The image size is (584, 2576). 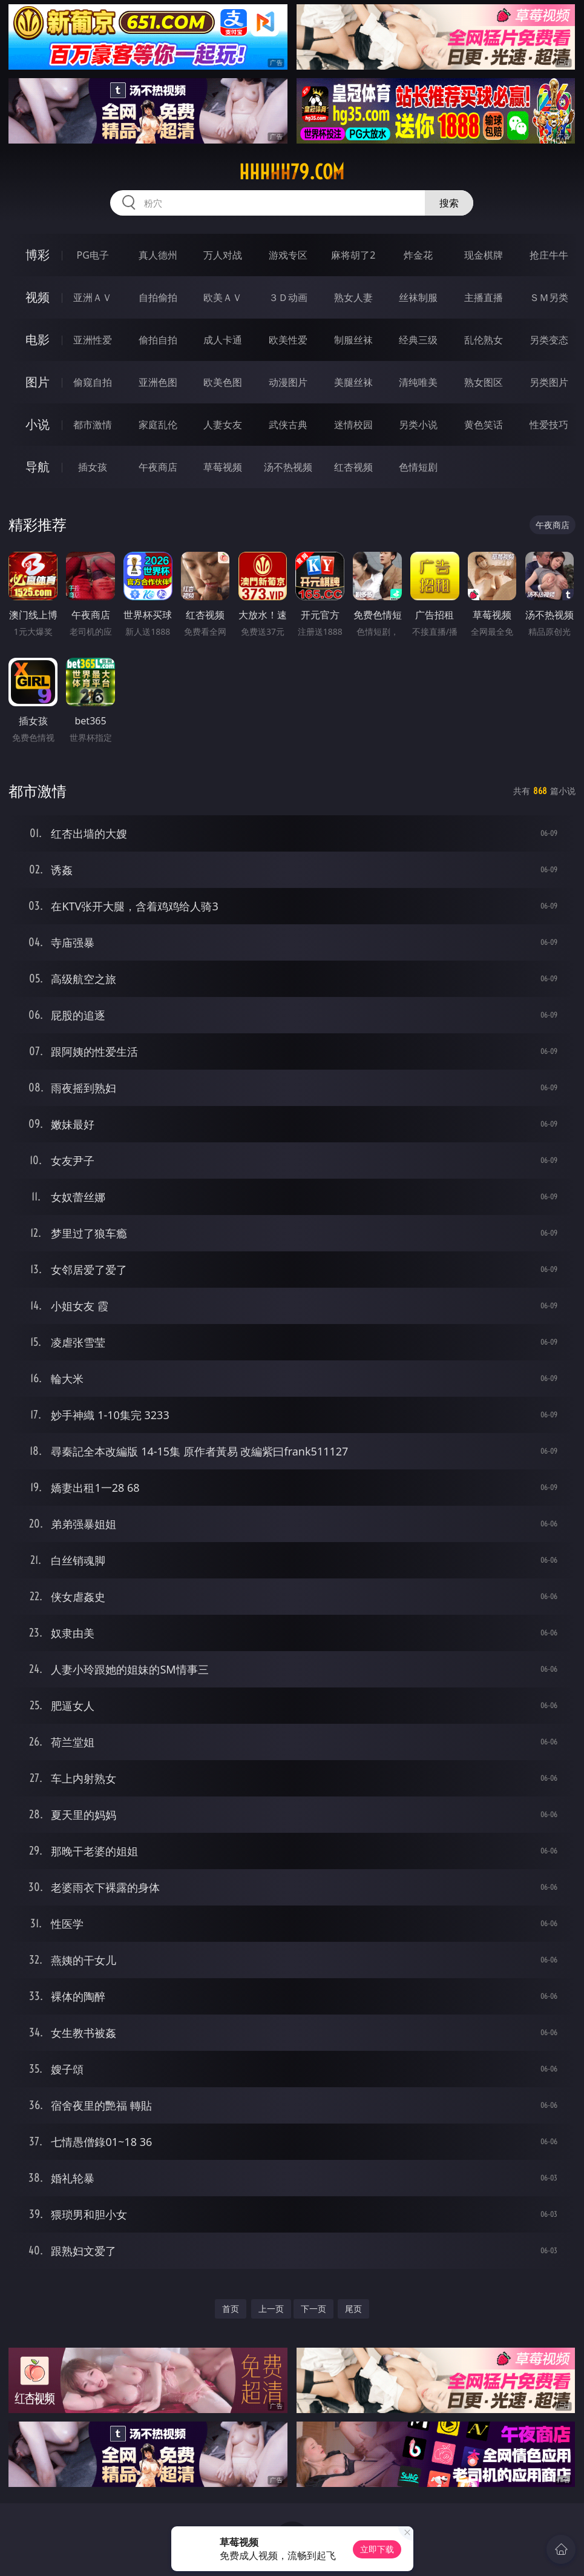 What do you see at coordinates (288, 467) in the screenshot?
I see `汤不热视频` at bounding box center [288, 467].